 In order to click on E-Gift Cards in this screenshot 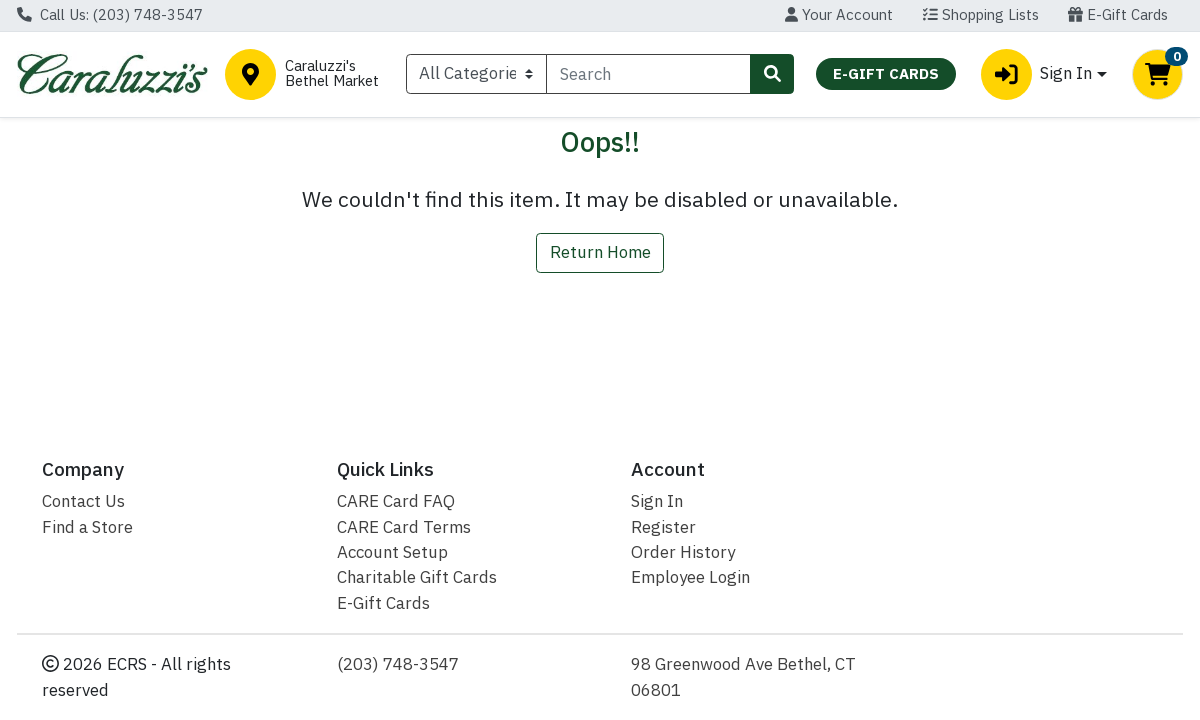, I will do `click(1118, 14)`.